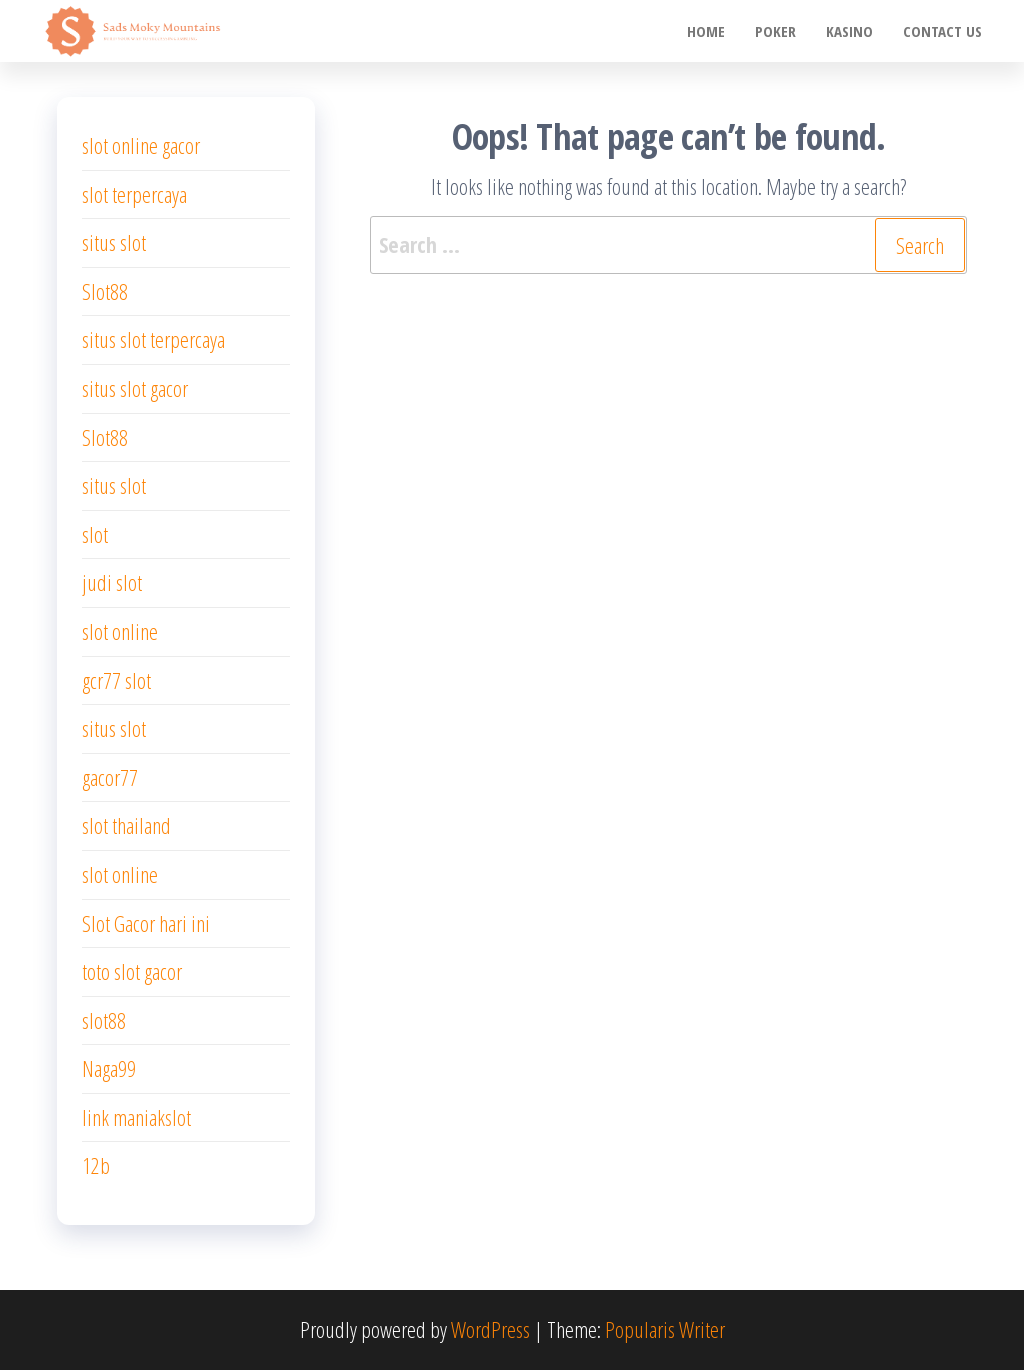  Describe the element at coordinates (116, 680) in the screenshot. I see `gcr77 slot` at that location.